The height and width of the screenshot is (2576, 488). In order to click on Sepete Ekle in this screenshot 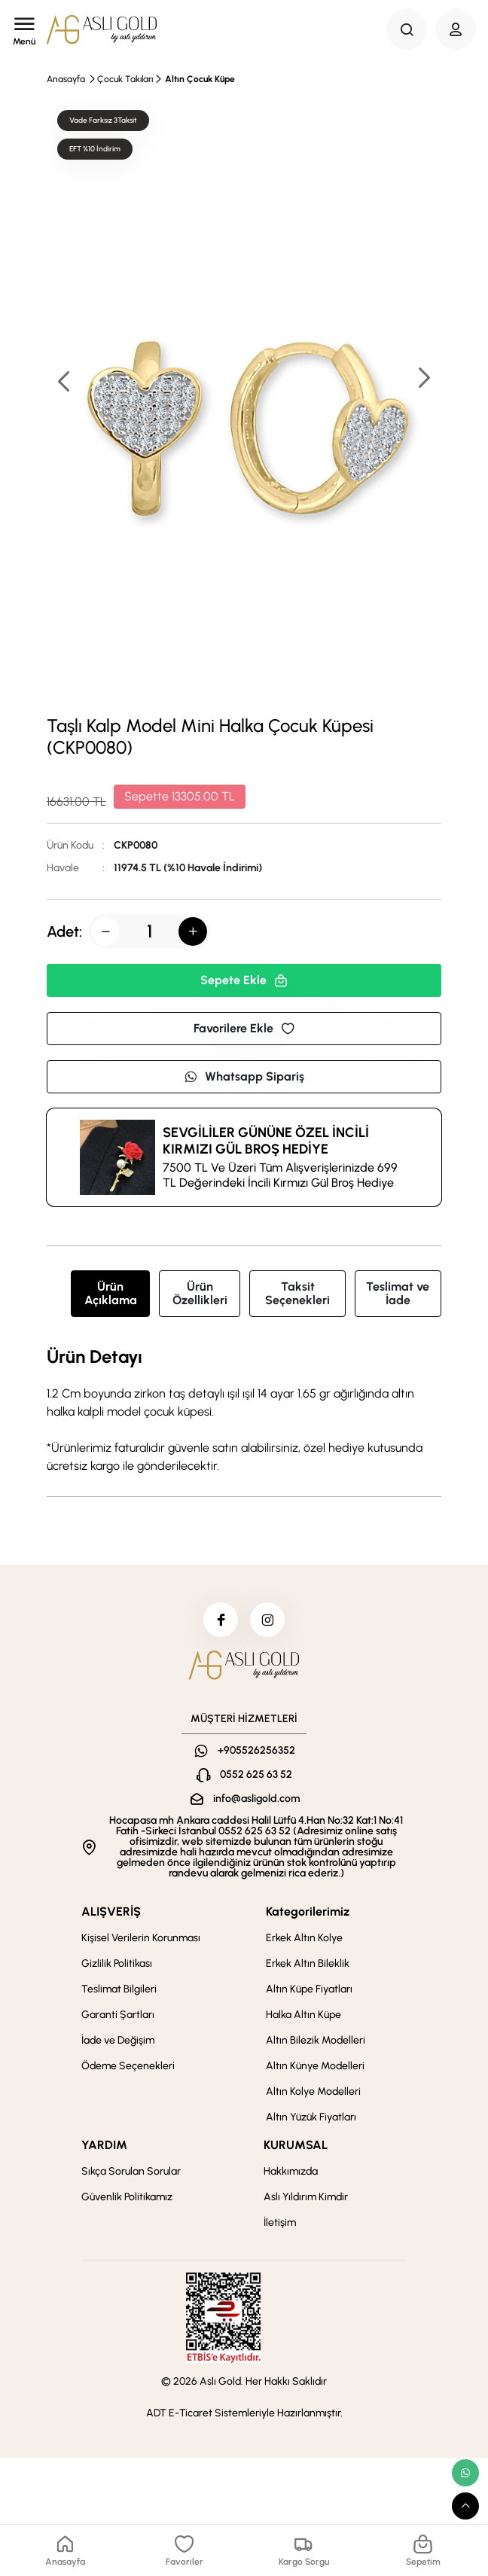, I will do `click(244, 980)`.